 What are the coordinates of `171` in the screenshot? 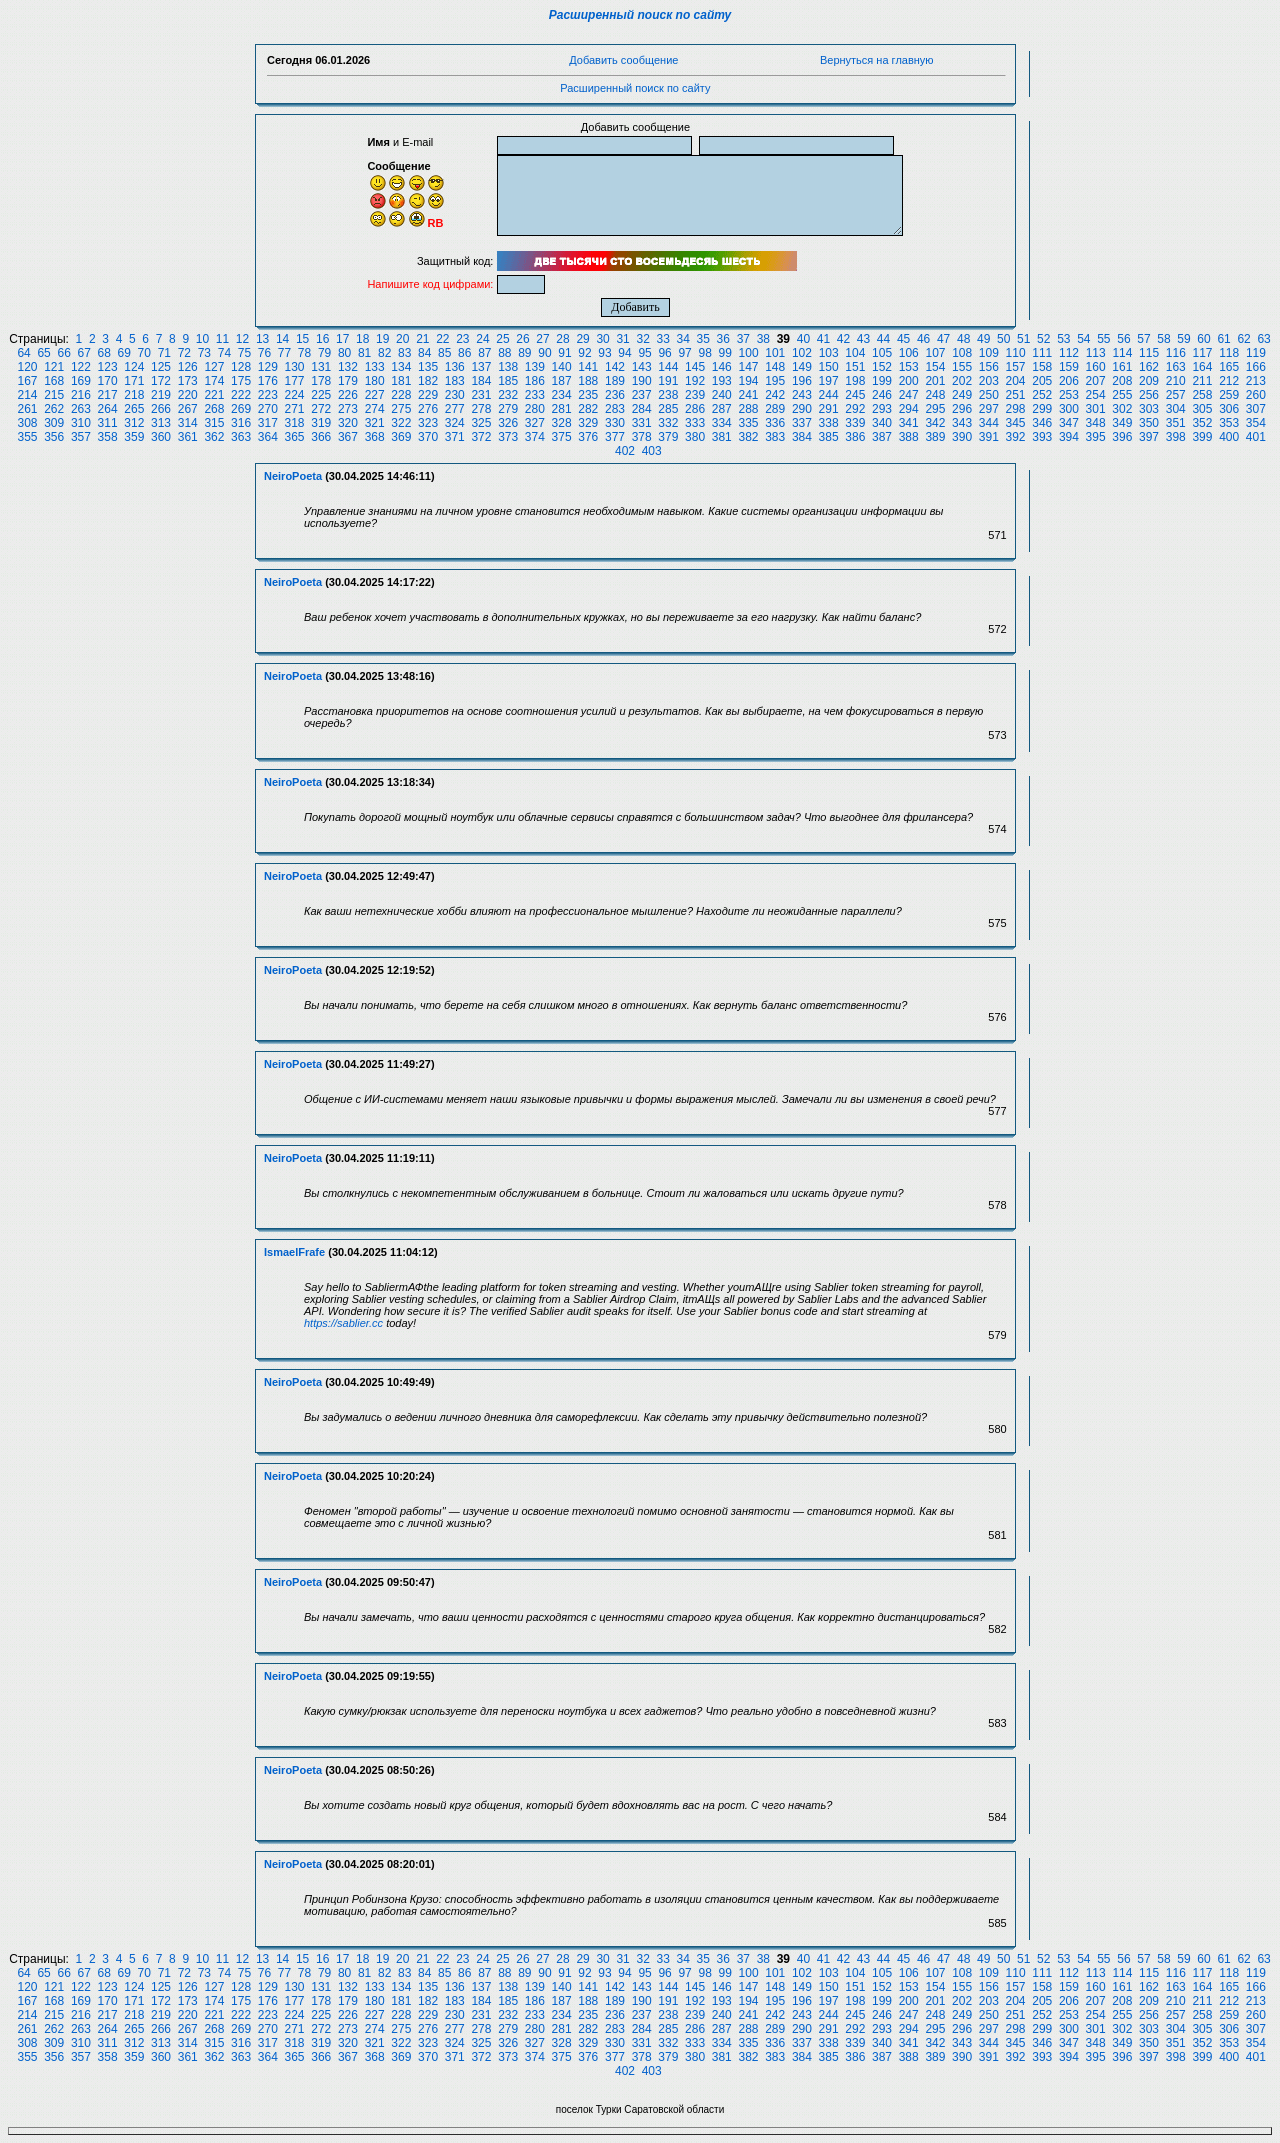 It's located at (134, 381).